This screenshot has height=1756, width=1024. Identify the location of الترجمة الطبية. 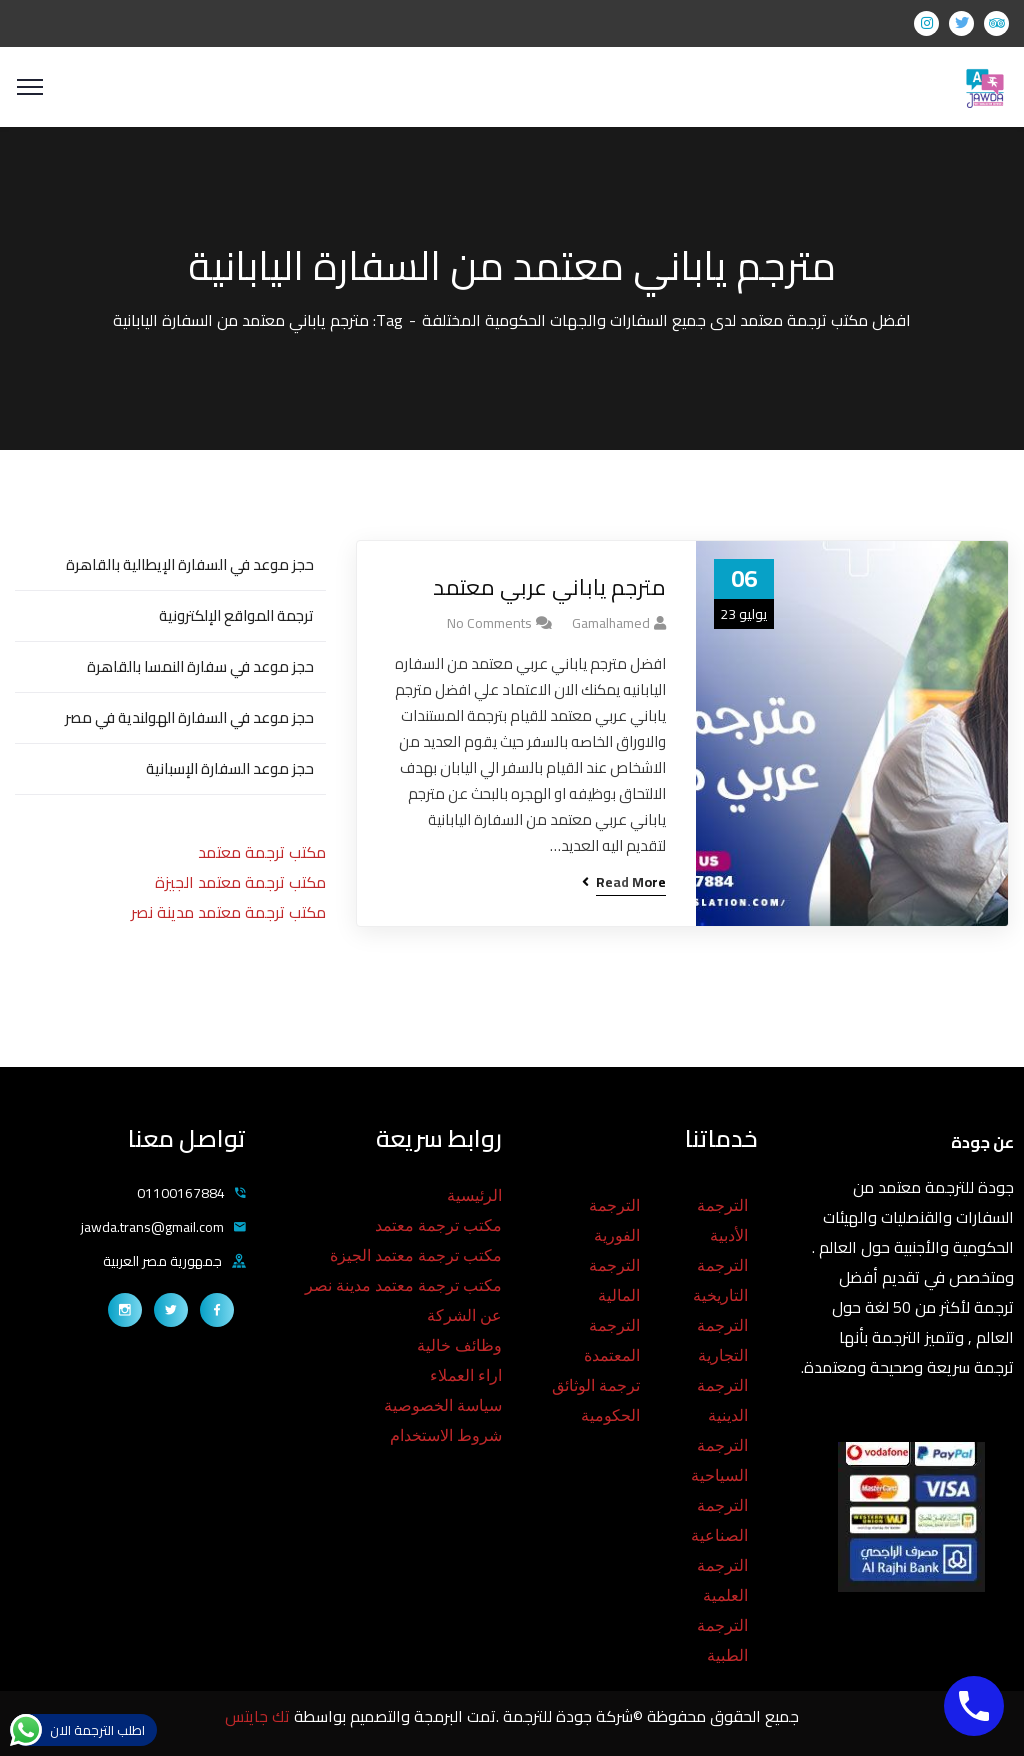
(722, 1640).